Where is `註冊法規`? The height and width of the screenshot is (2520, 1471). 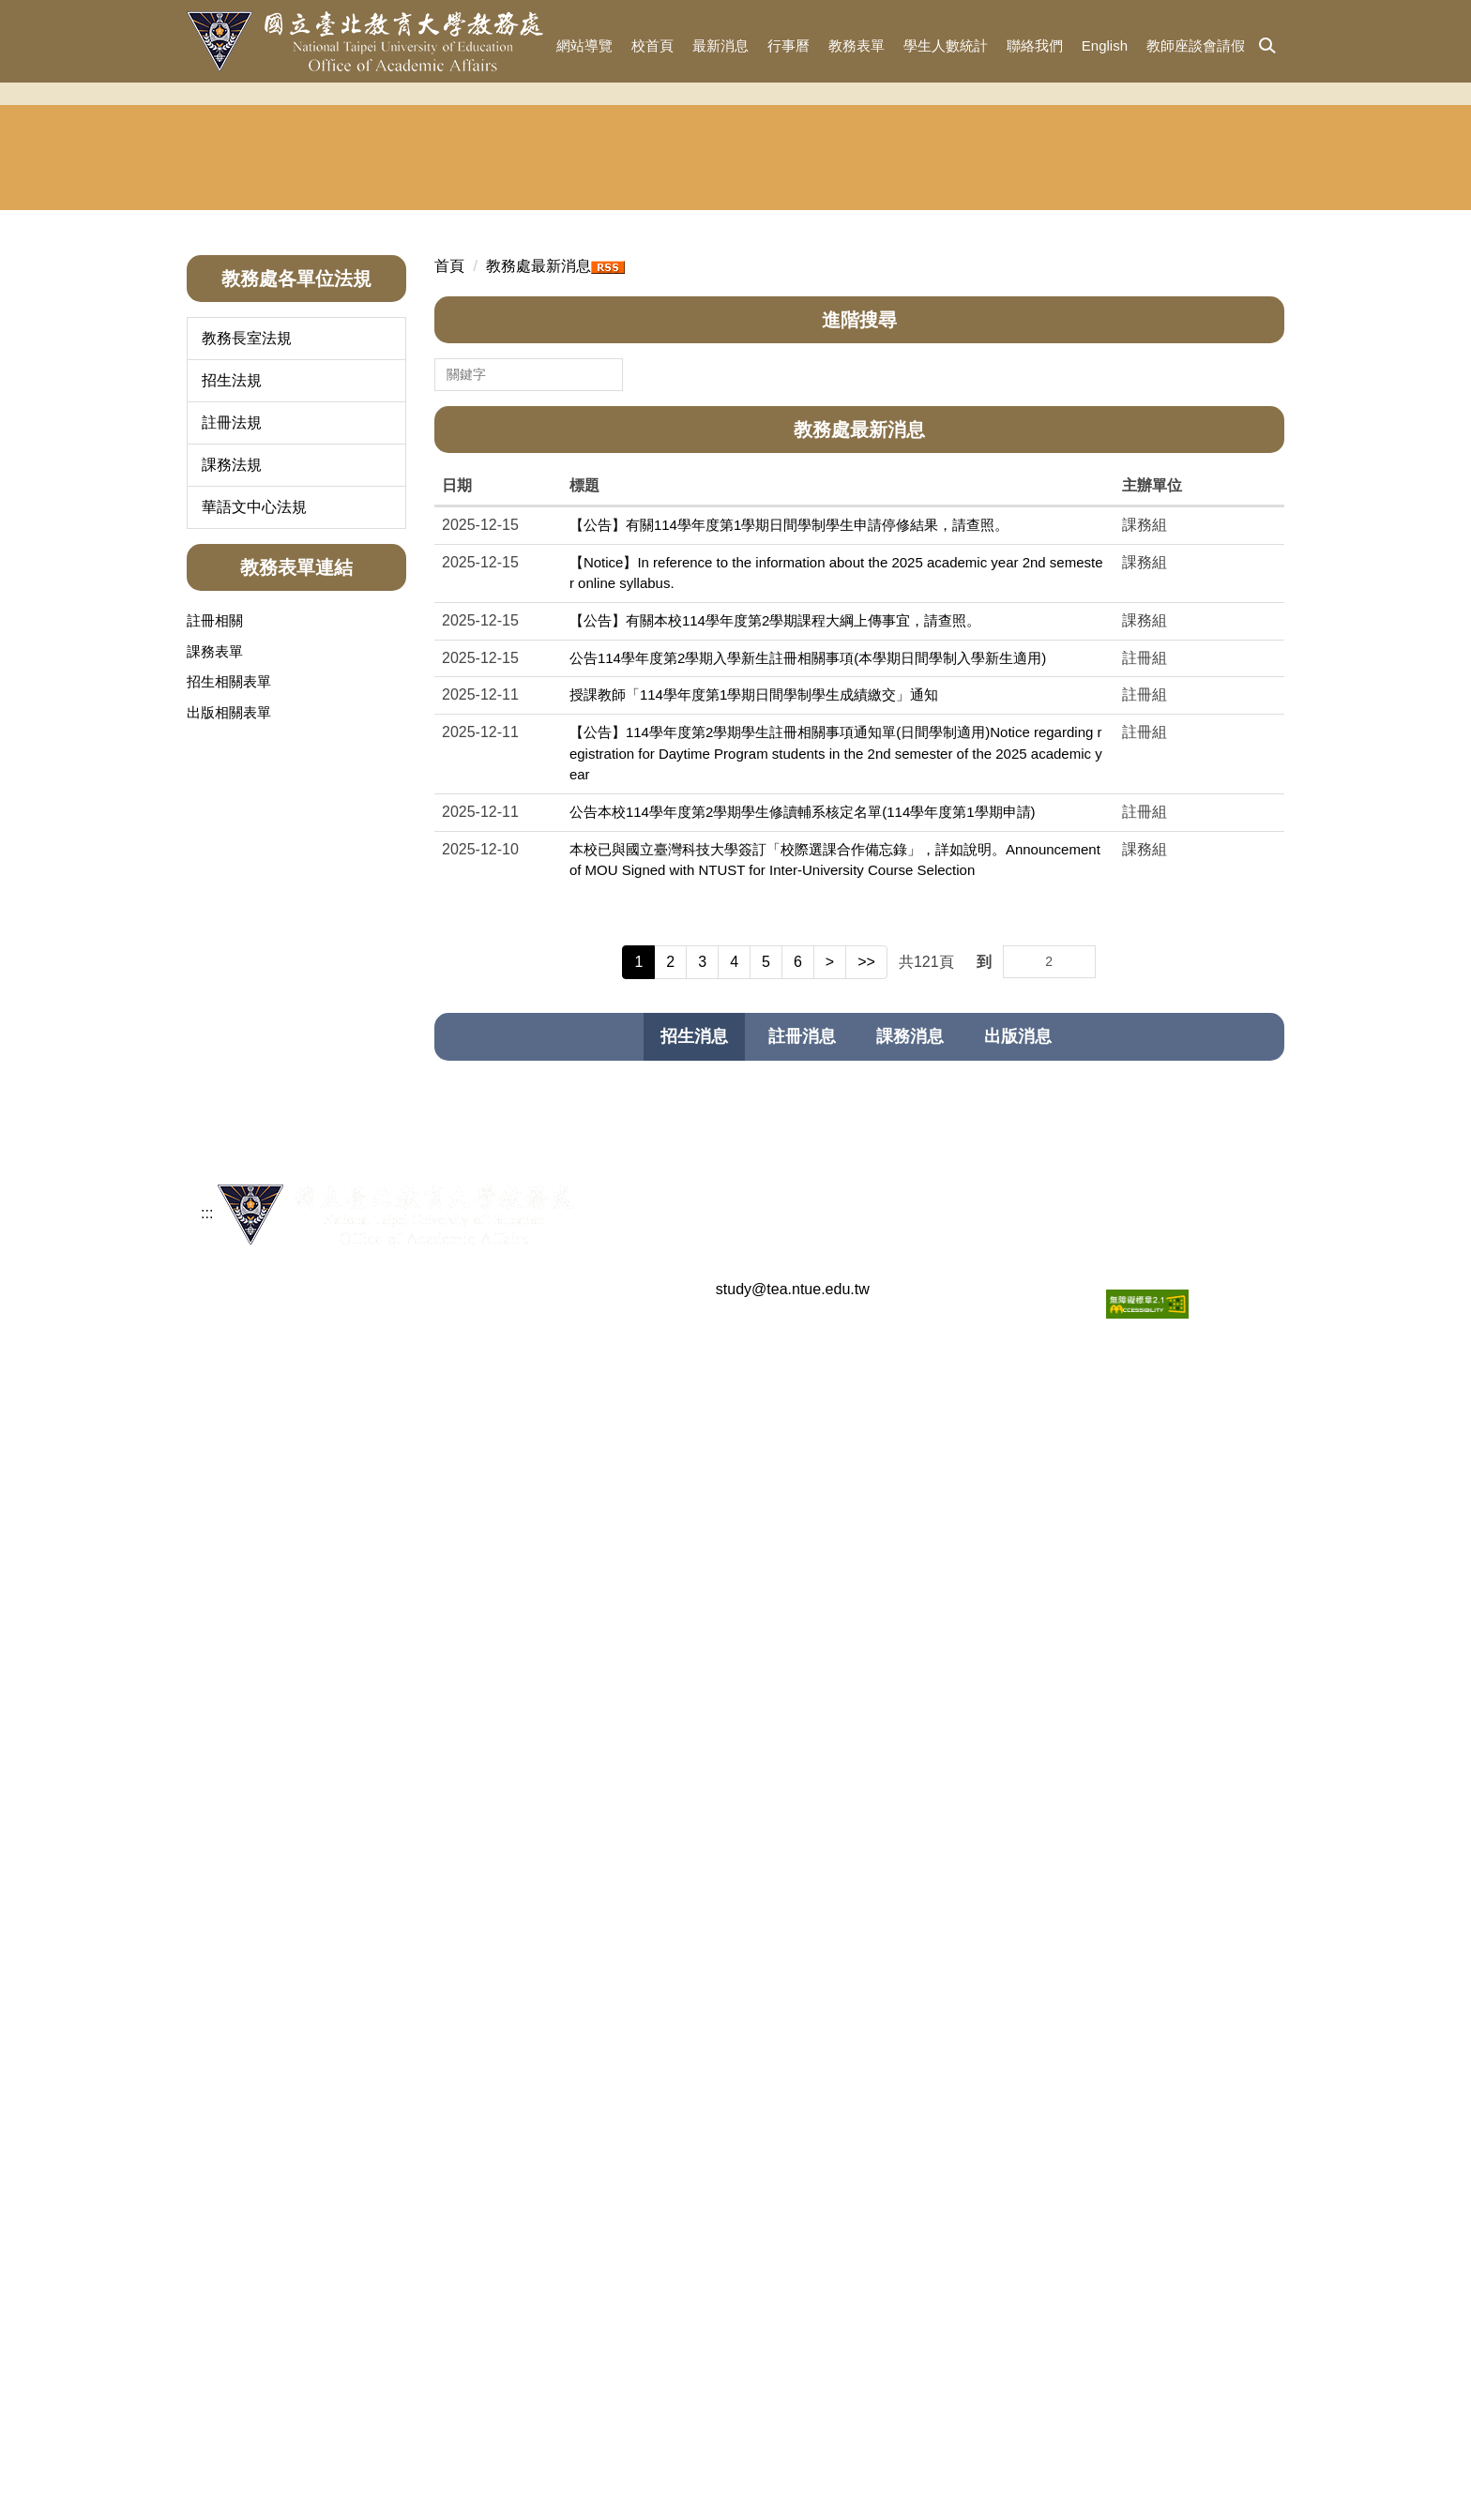 註冊法規 is located at coordinates (232, 695).